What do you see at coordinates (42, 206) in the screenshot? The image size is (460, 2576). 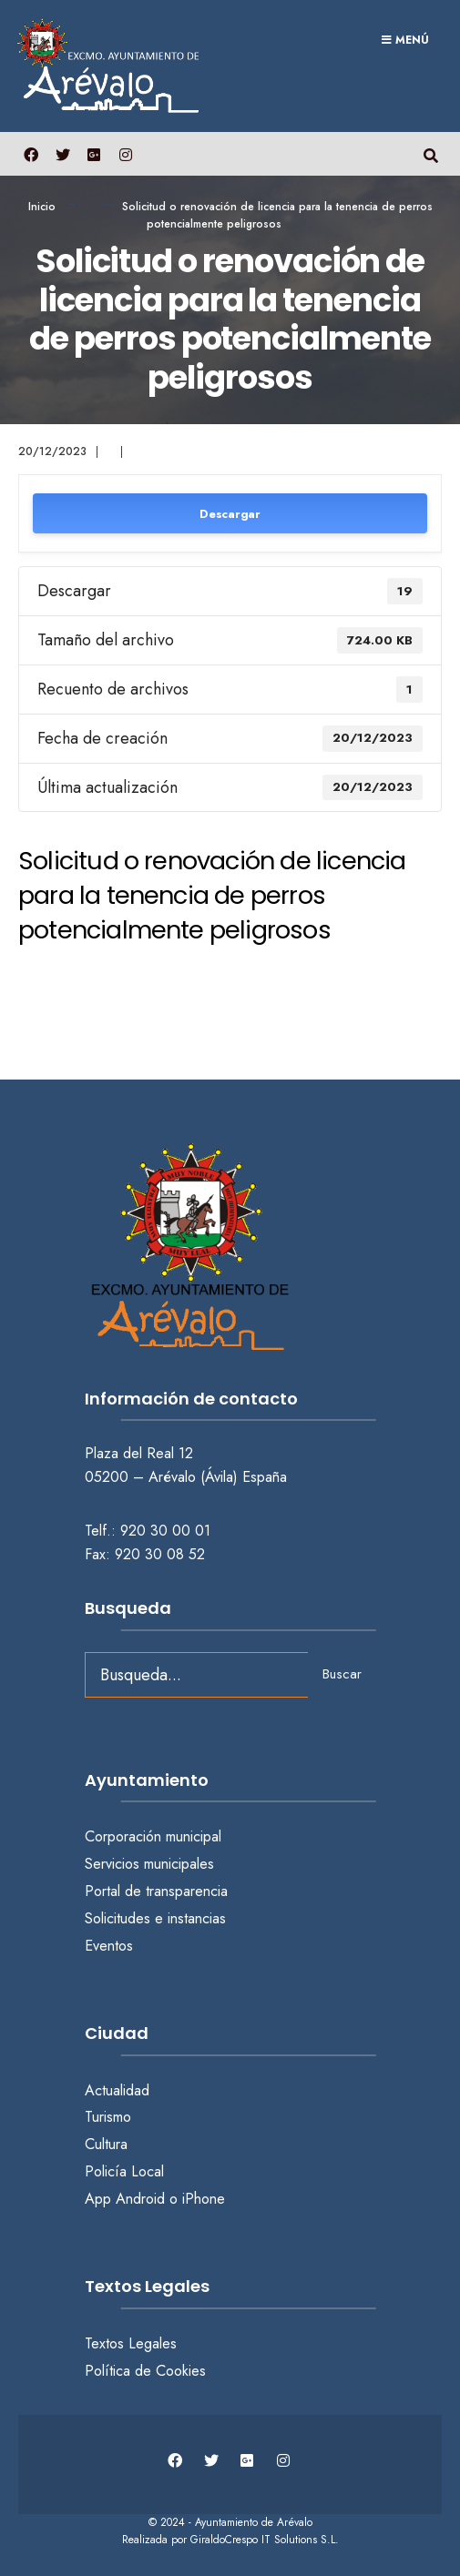 I see `Inicio` at bounding box center [42, 206].